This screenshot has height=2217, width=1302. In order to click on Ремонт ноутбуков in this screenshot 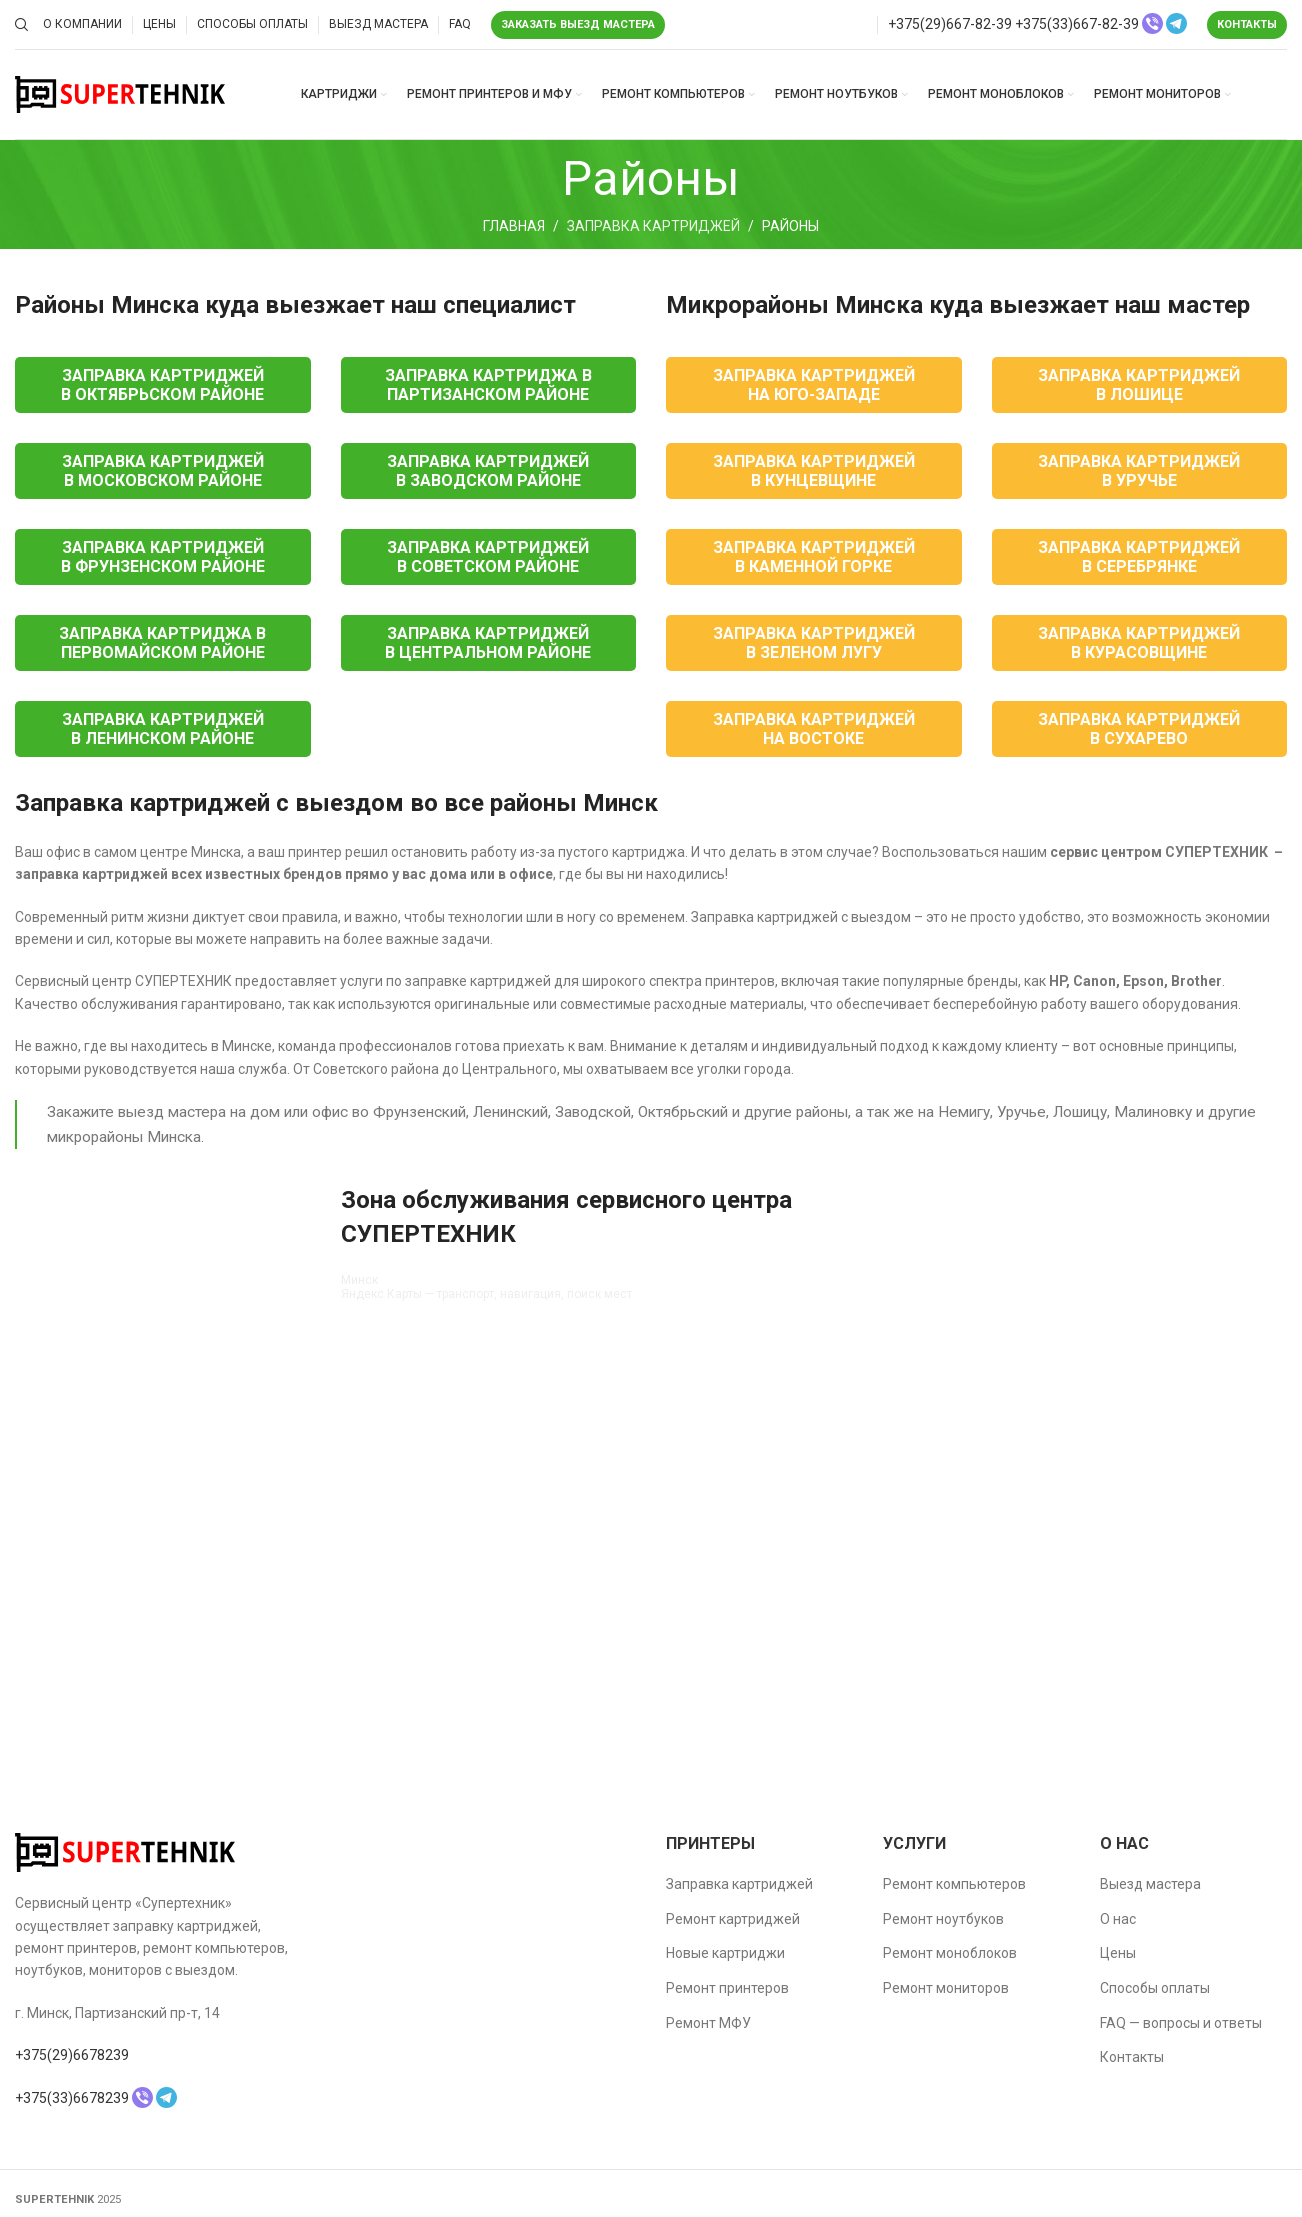, I will do `click(943, 1919)`.